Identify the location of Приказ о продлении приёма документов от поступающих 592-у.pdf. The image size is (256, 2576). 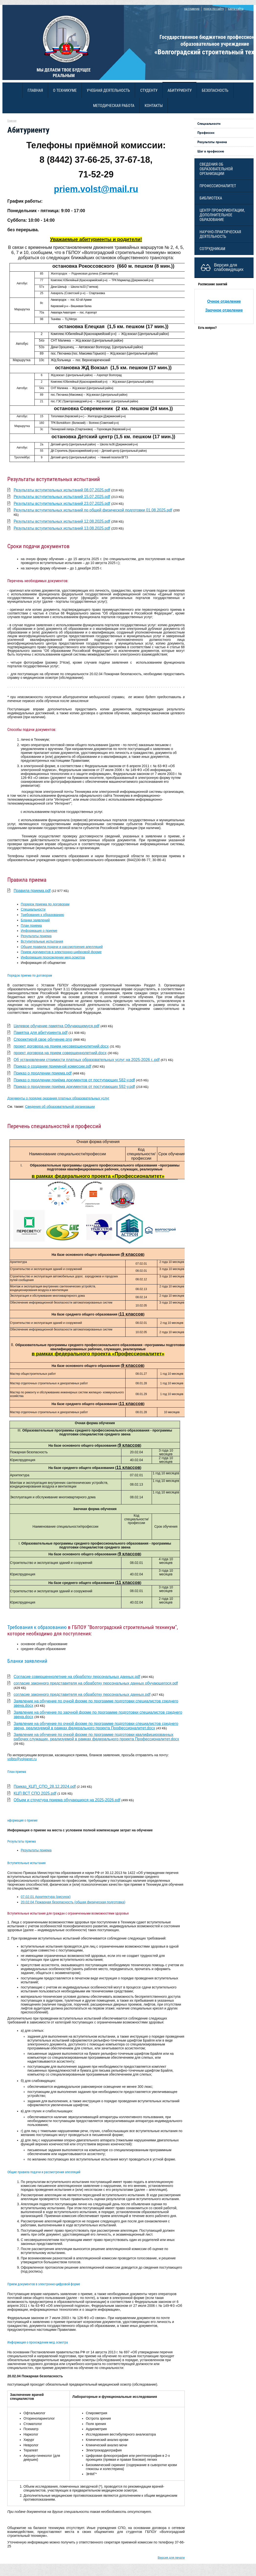
(74, 1087).